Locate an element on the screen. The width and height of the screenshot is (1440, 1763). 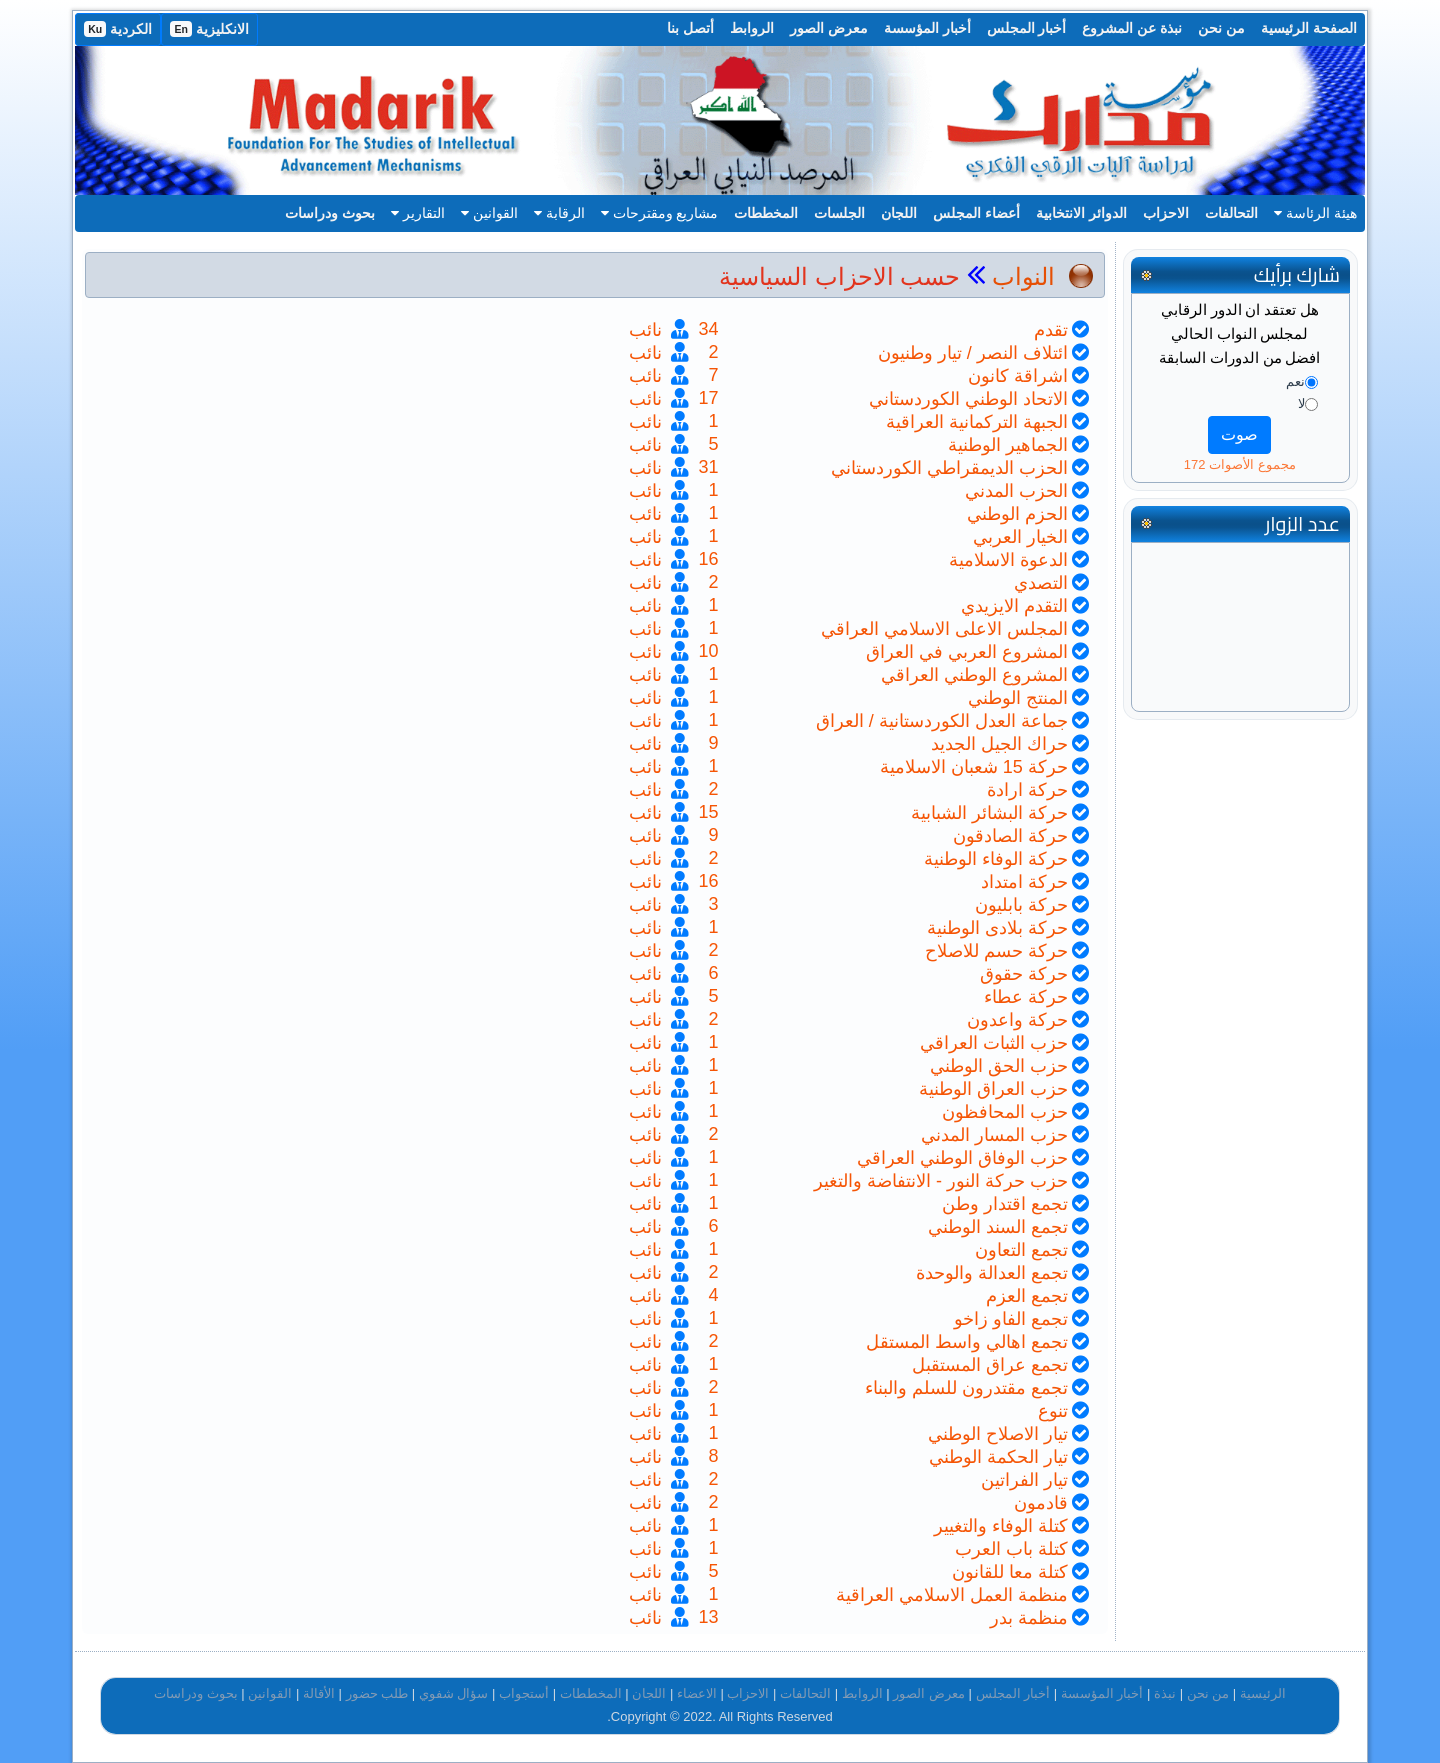
كتلة باب العرب is located at coordinates (1011, 1549).